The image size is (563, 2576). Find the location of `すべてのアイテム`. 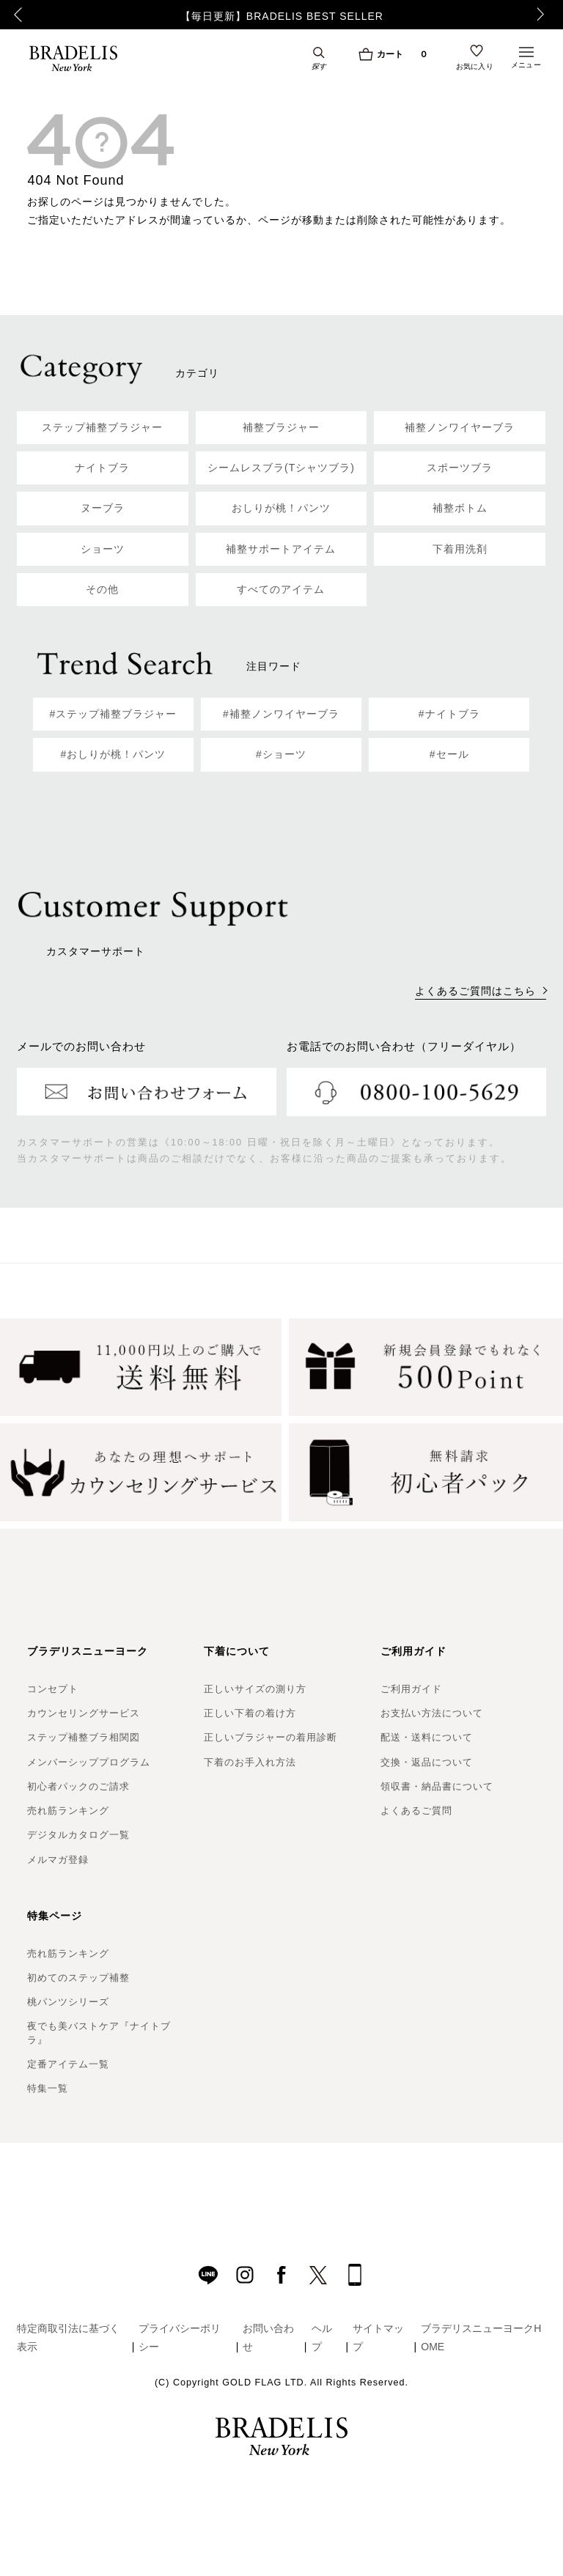

すべてのアイテム is located at coordinates (281, 589).